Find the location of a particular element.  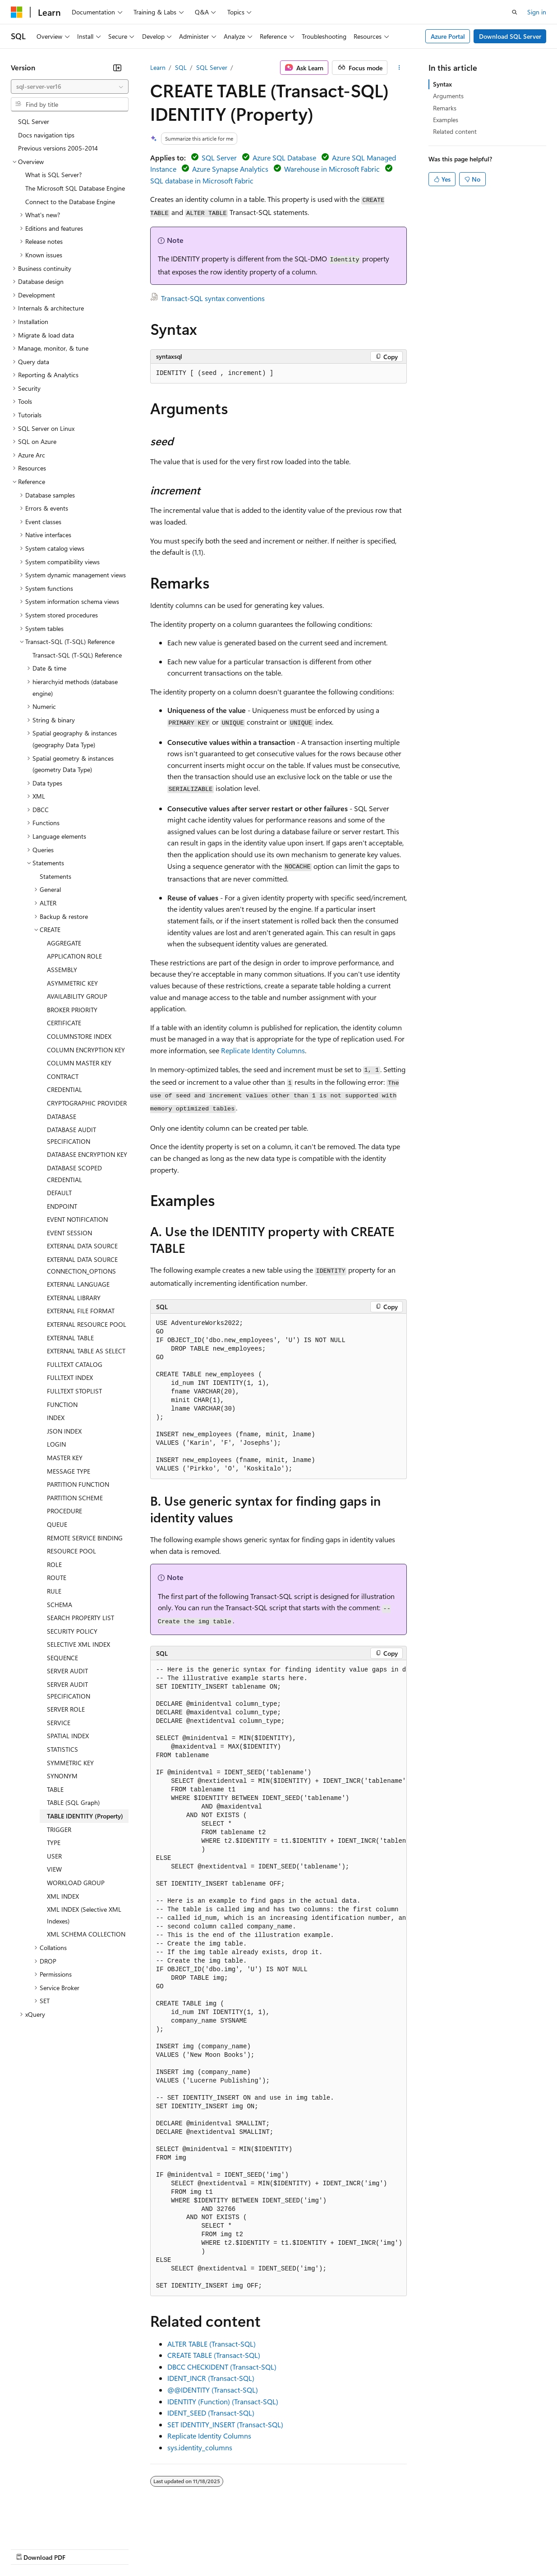

Learn is located at coordinates (158, 67).